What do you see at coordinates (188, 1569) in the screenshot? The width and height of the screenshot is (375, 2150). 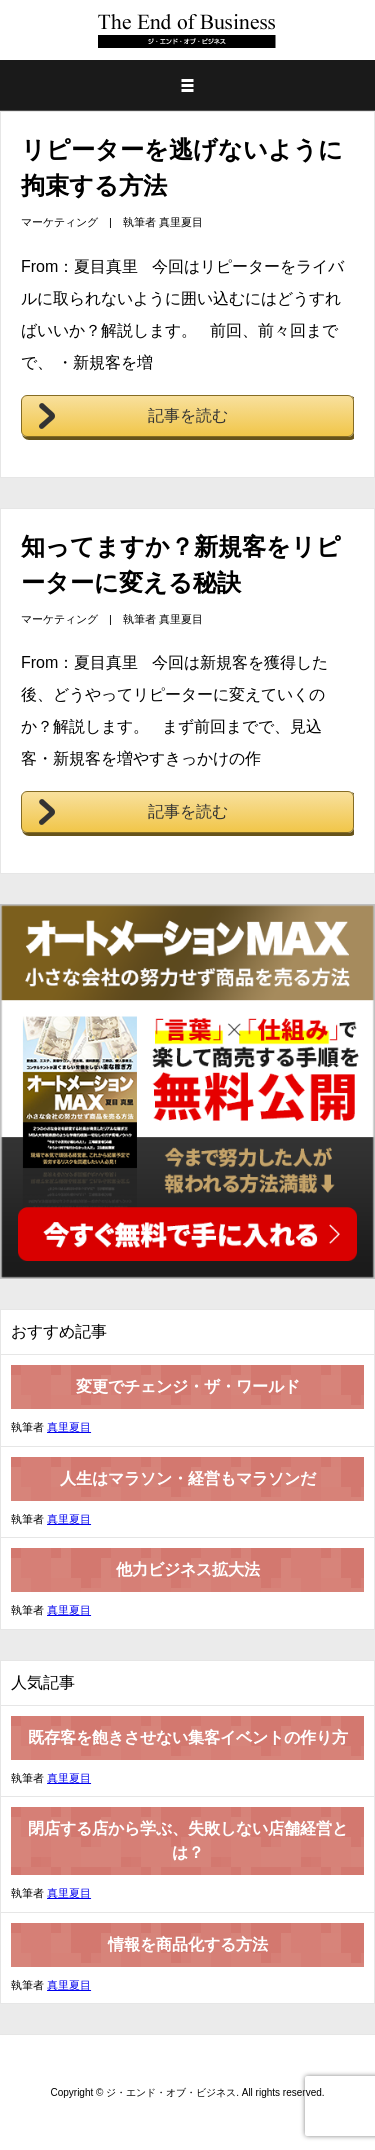 I see `他力ビジネス拡大法` at bounding box center [188, 1569].